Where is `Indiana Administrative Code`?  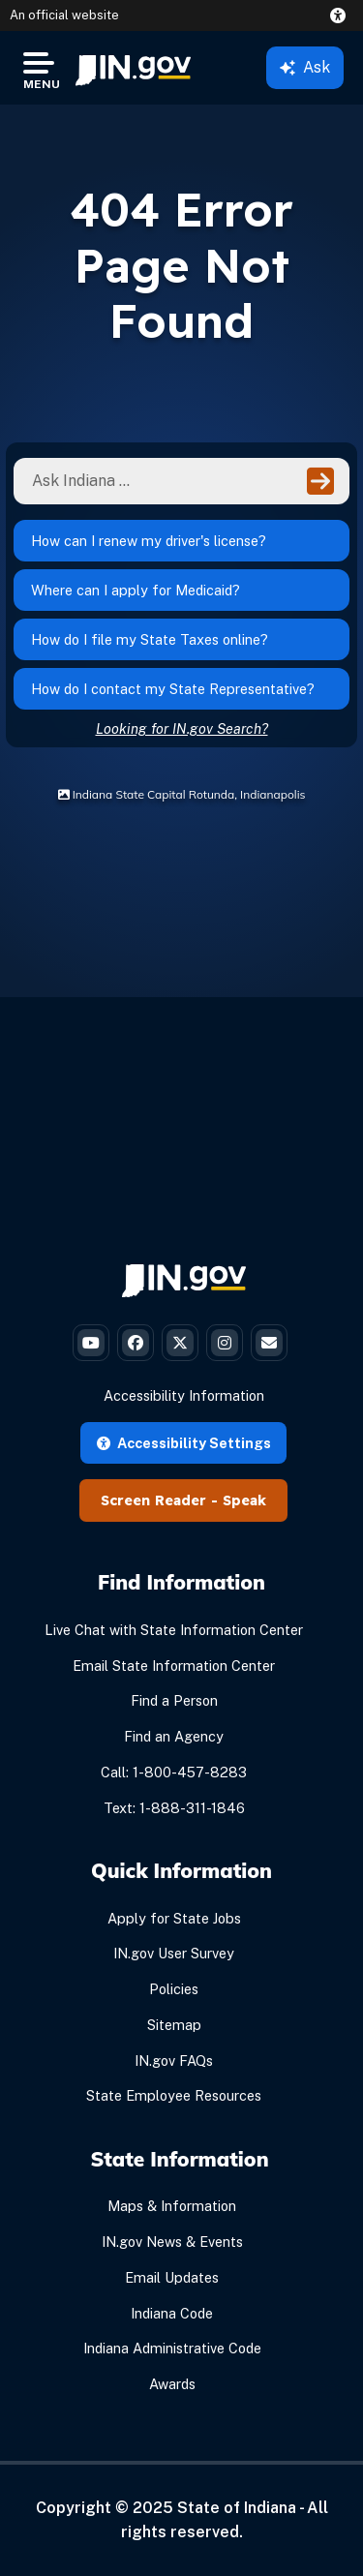
Indiana Administrative Code is located at coordinates (172, 2348).